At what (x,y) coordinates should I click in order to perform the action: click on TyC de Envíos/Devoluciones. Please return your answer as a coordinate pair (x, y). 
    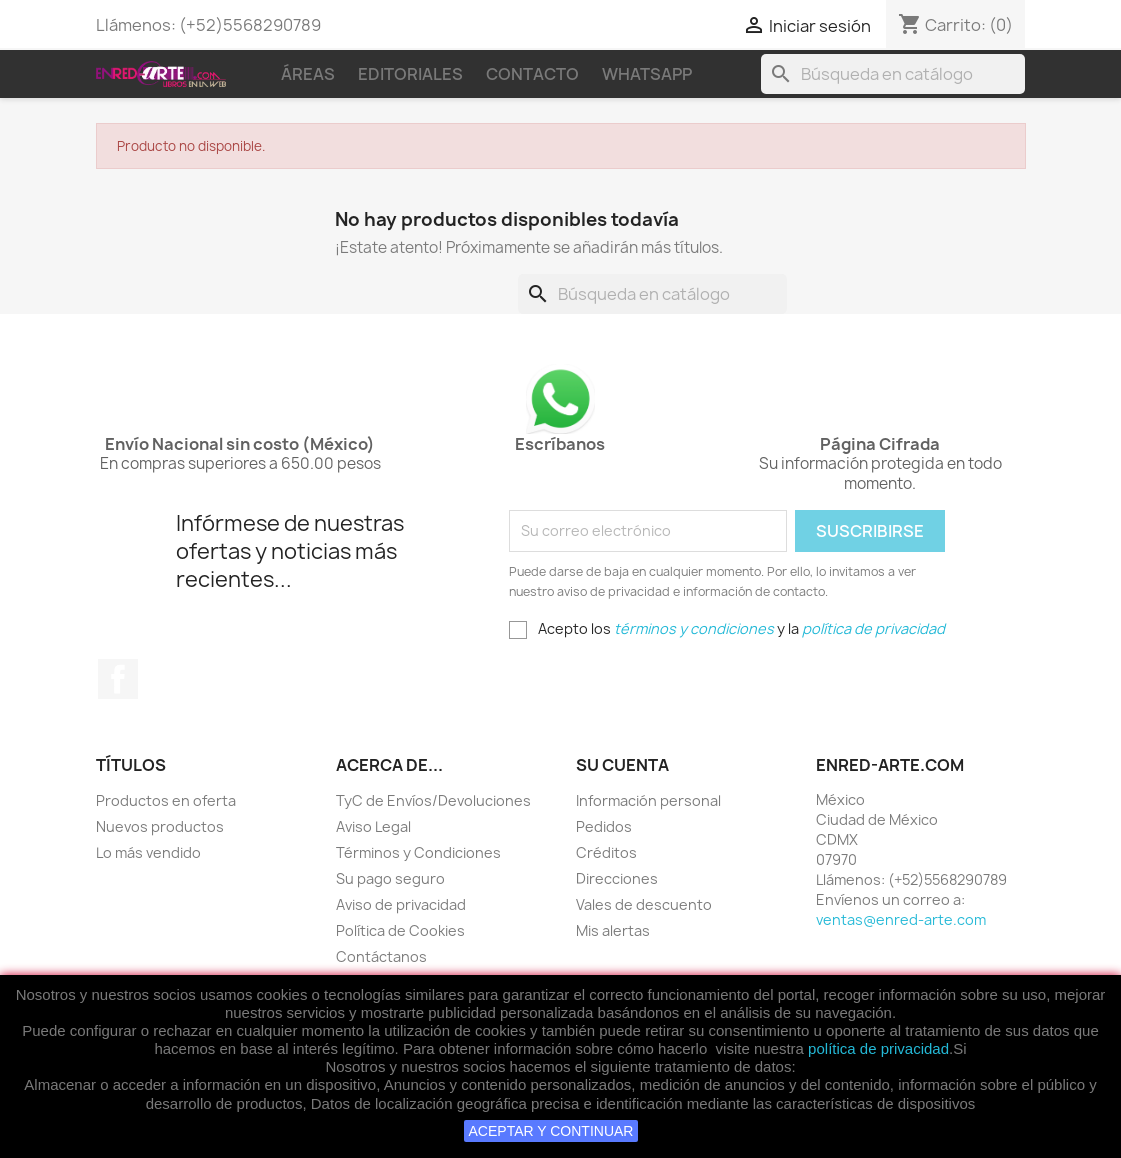
    Looking at the image, I should click on (433, 800).